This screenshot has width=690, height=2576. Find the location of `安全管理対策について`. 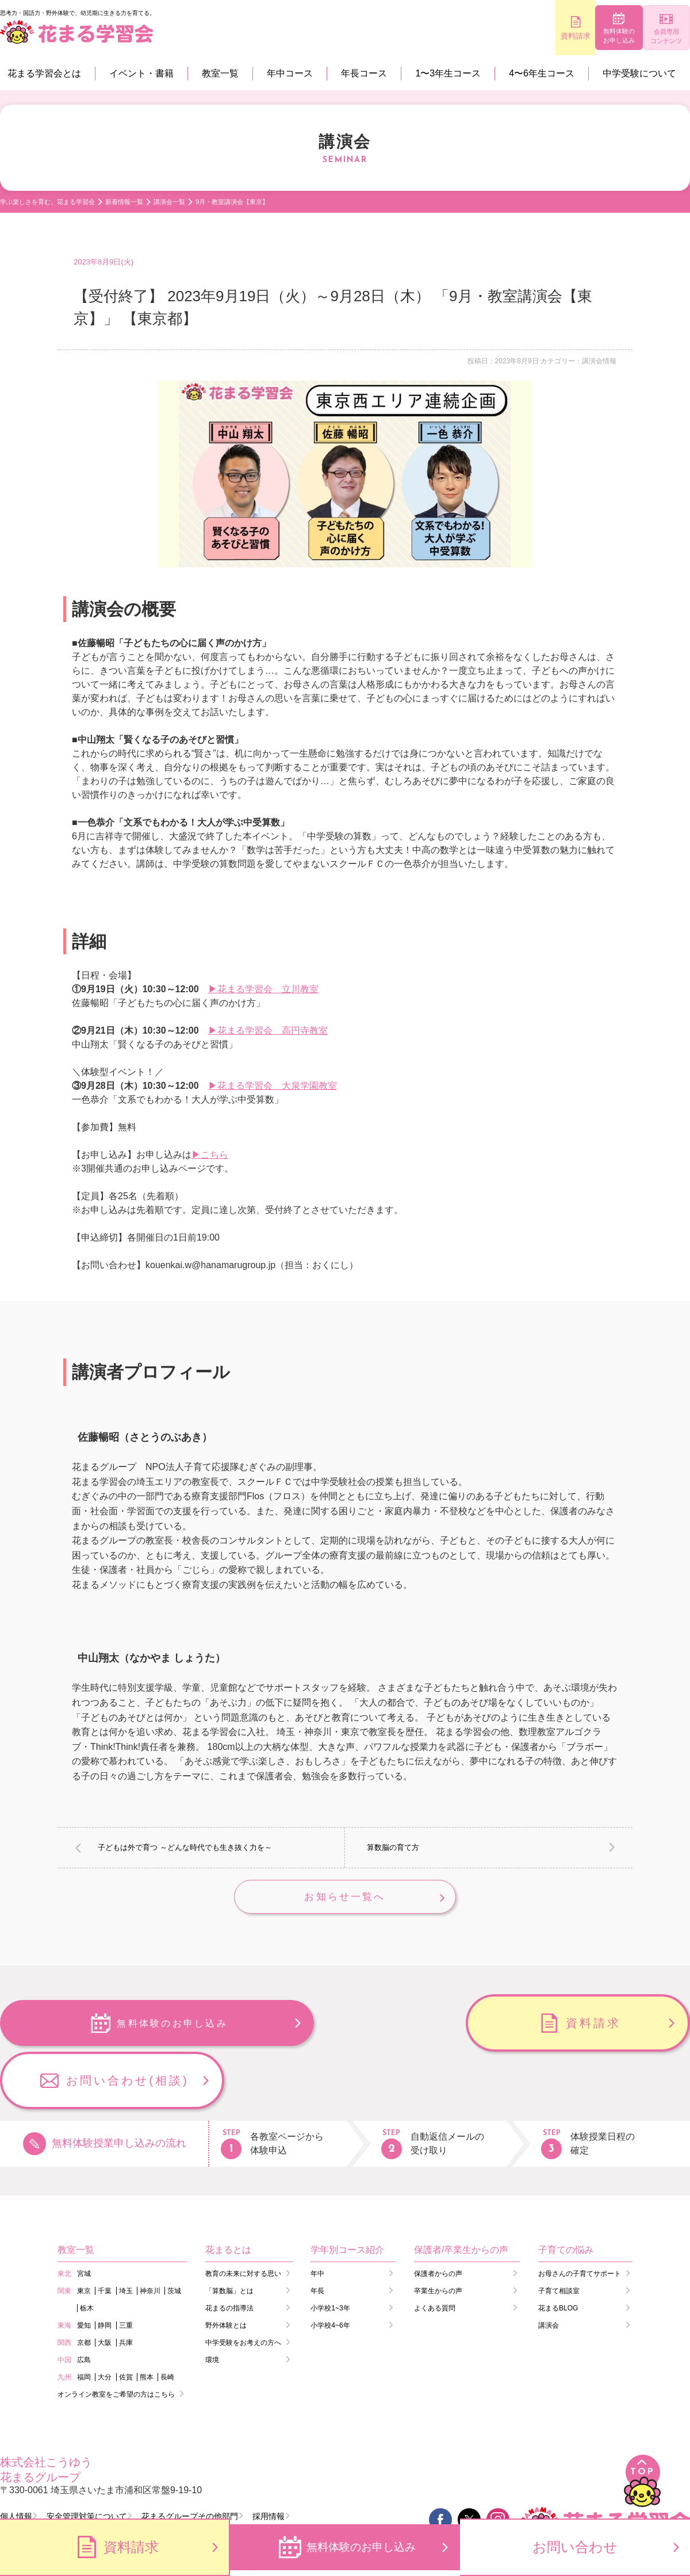

安全管理対策について is located at coordinates (87, 2461).